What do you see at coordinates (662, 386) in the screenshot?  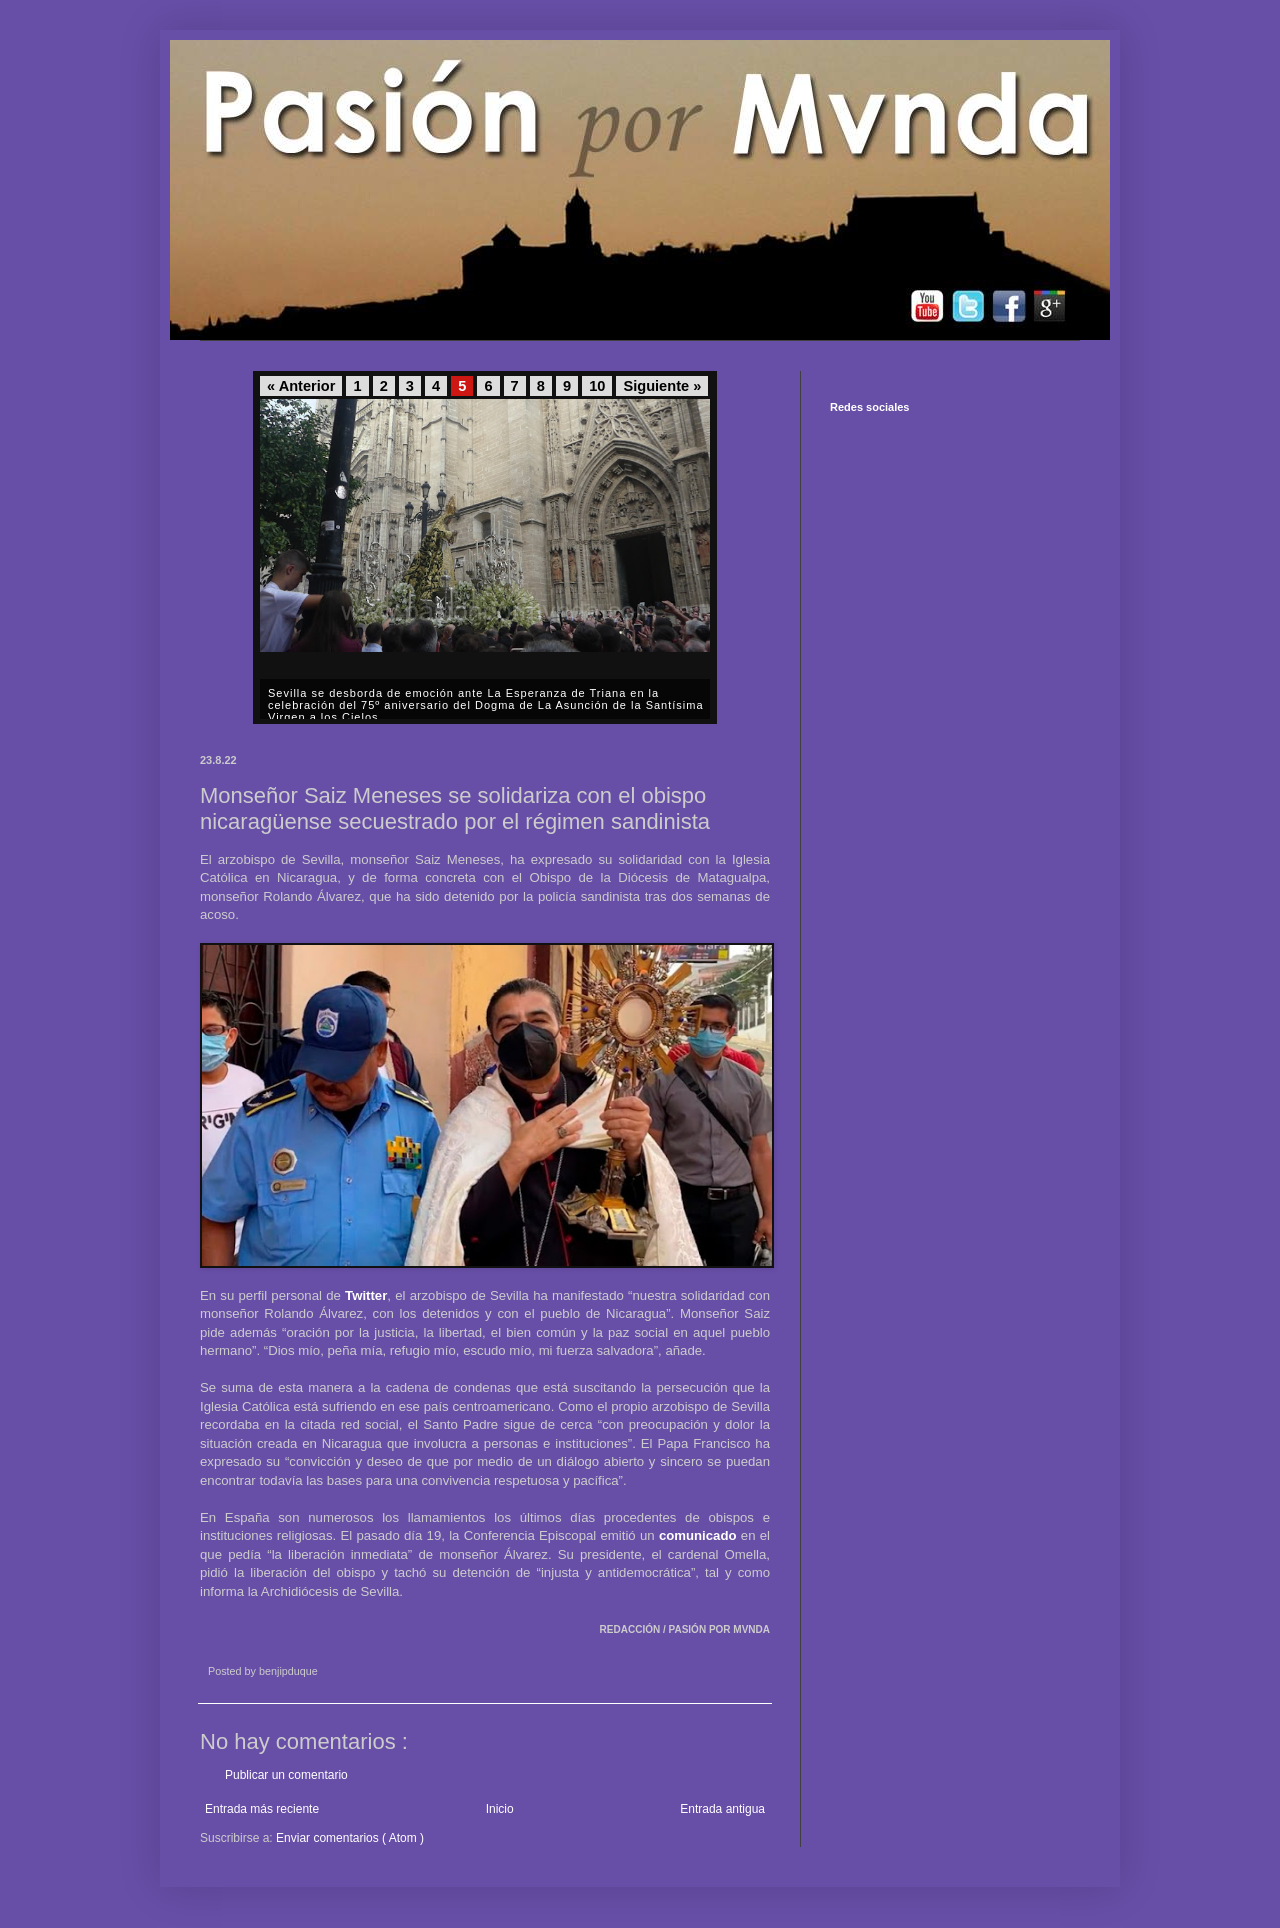 I see `Siguiente »` at bounding box center [662, 386].